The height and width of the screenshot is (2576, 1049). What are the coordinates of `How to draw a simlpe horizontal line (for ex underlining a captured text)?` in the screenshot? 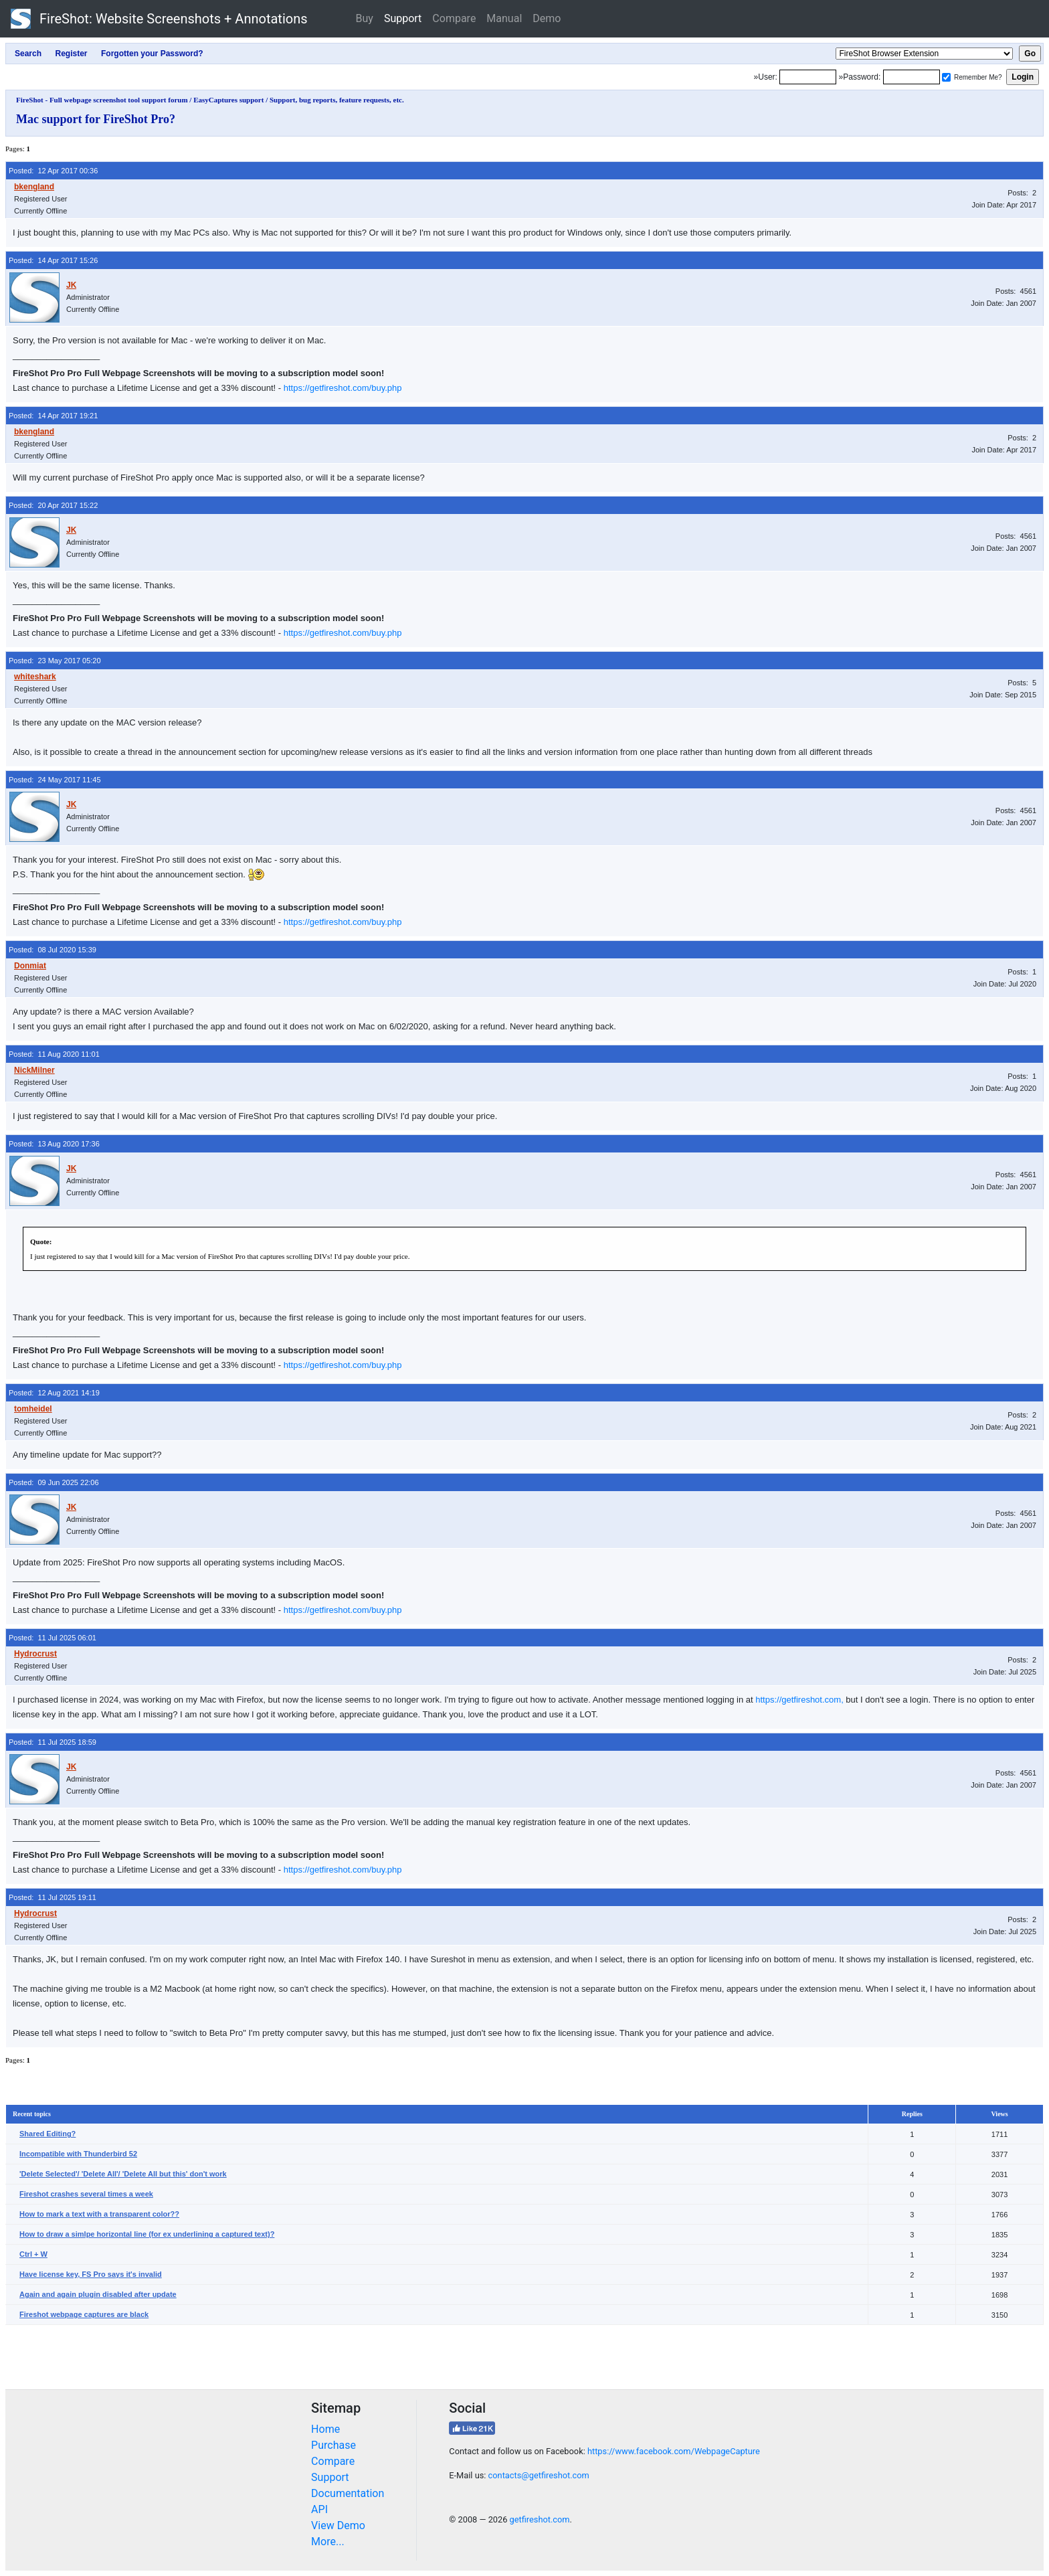 It's located at (146, 2234).